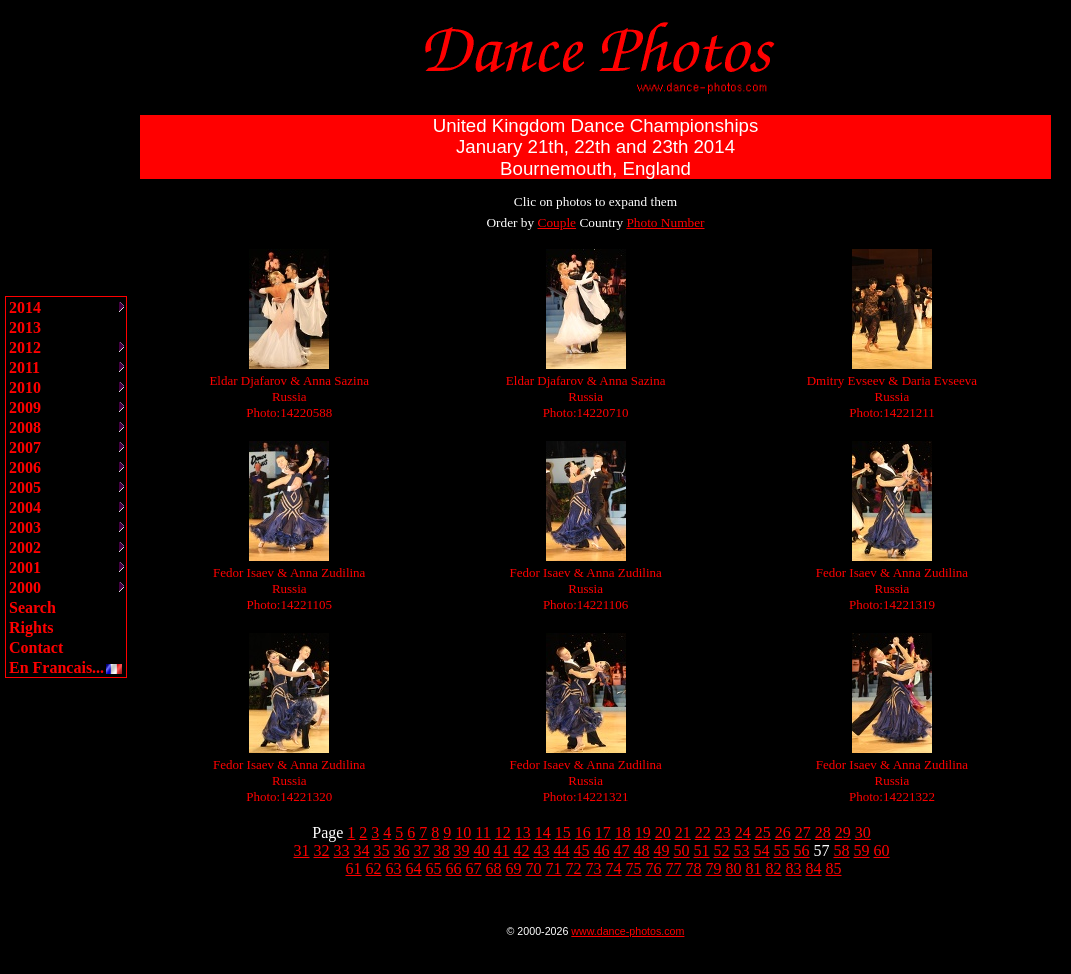 This screenshot has height=974, width=1071. Describe the element at coordinates (534, 868) in the screenshot. I see `70` at that location.